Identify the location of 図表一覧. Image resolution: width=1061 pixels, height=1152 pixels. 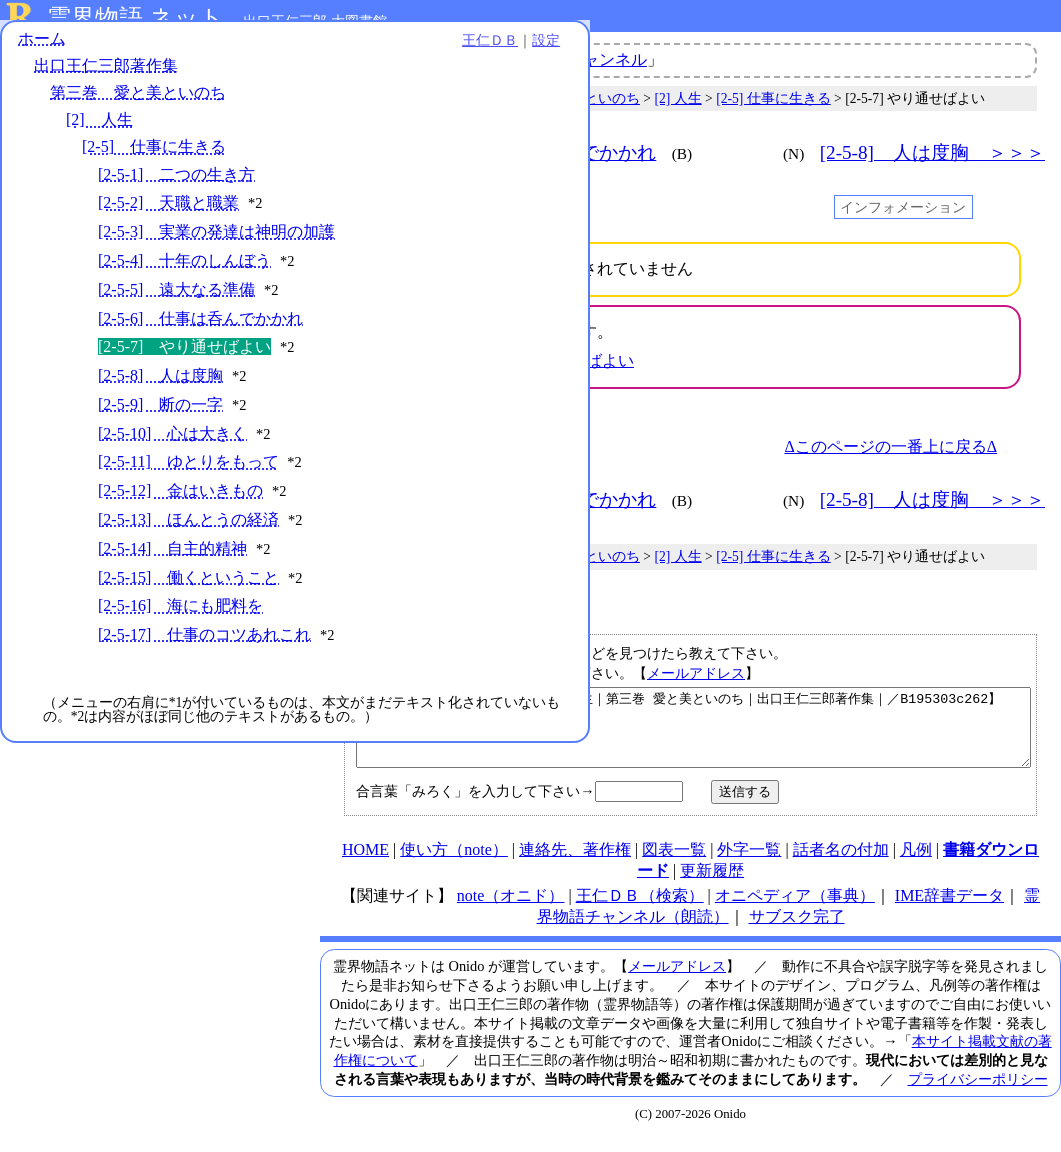
(674, 864).